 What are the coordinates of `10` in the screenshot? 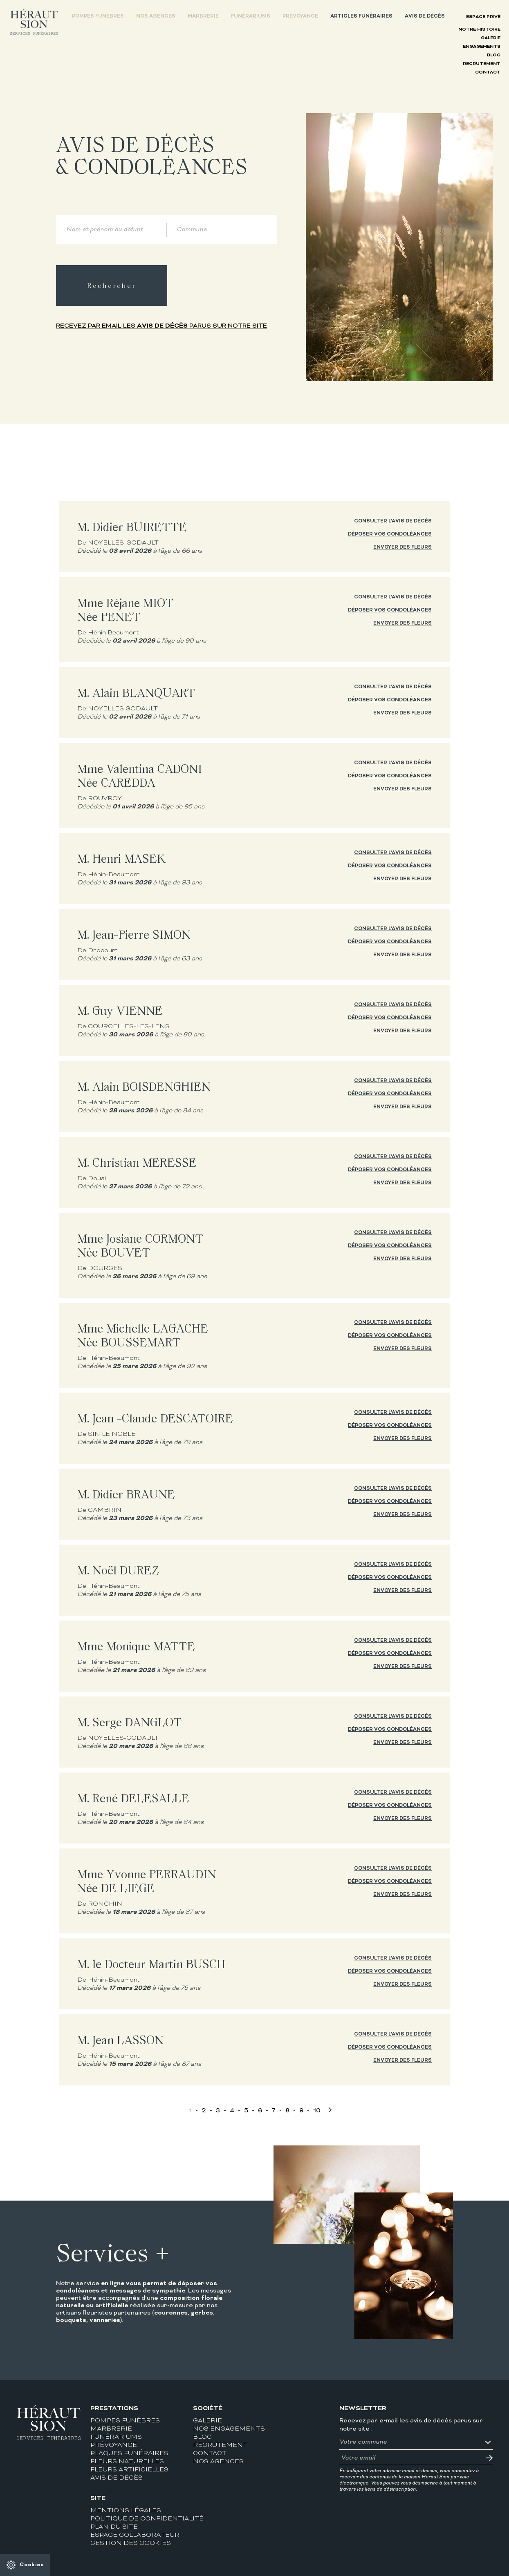 It's located at (317, 2111).